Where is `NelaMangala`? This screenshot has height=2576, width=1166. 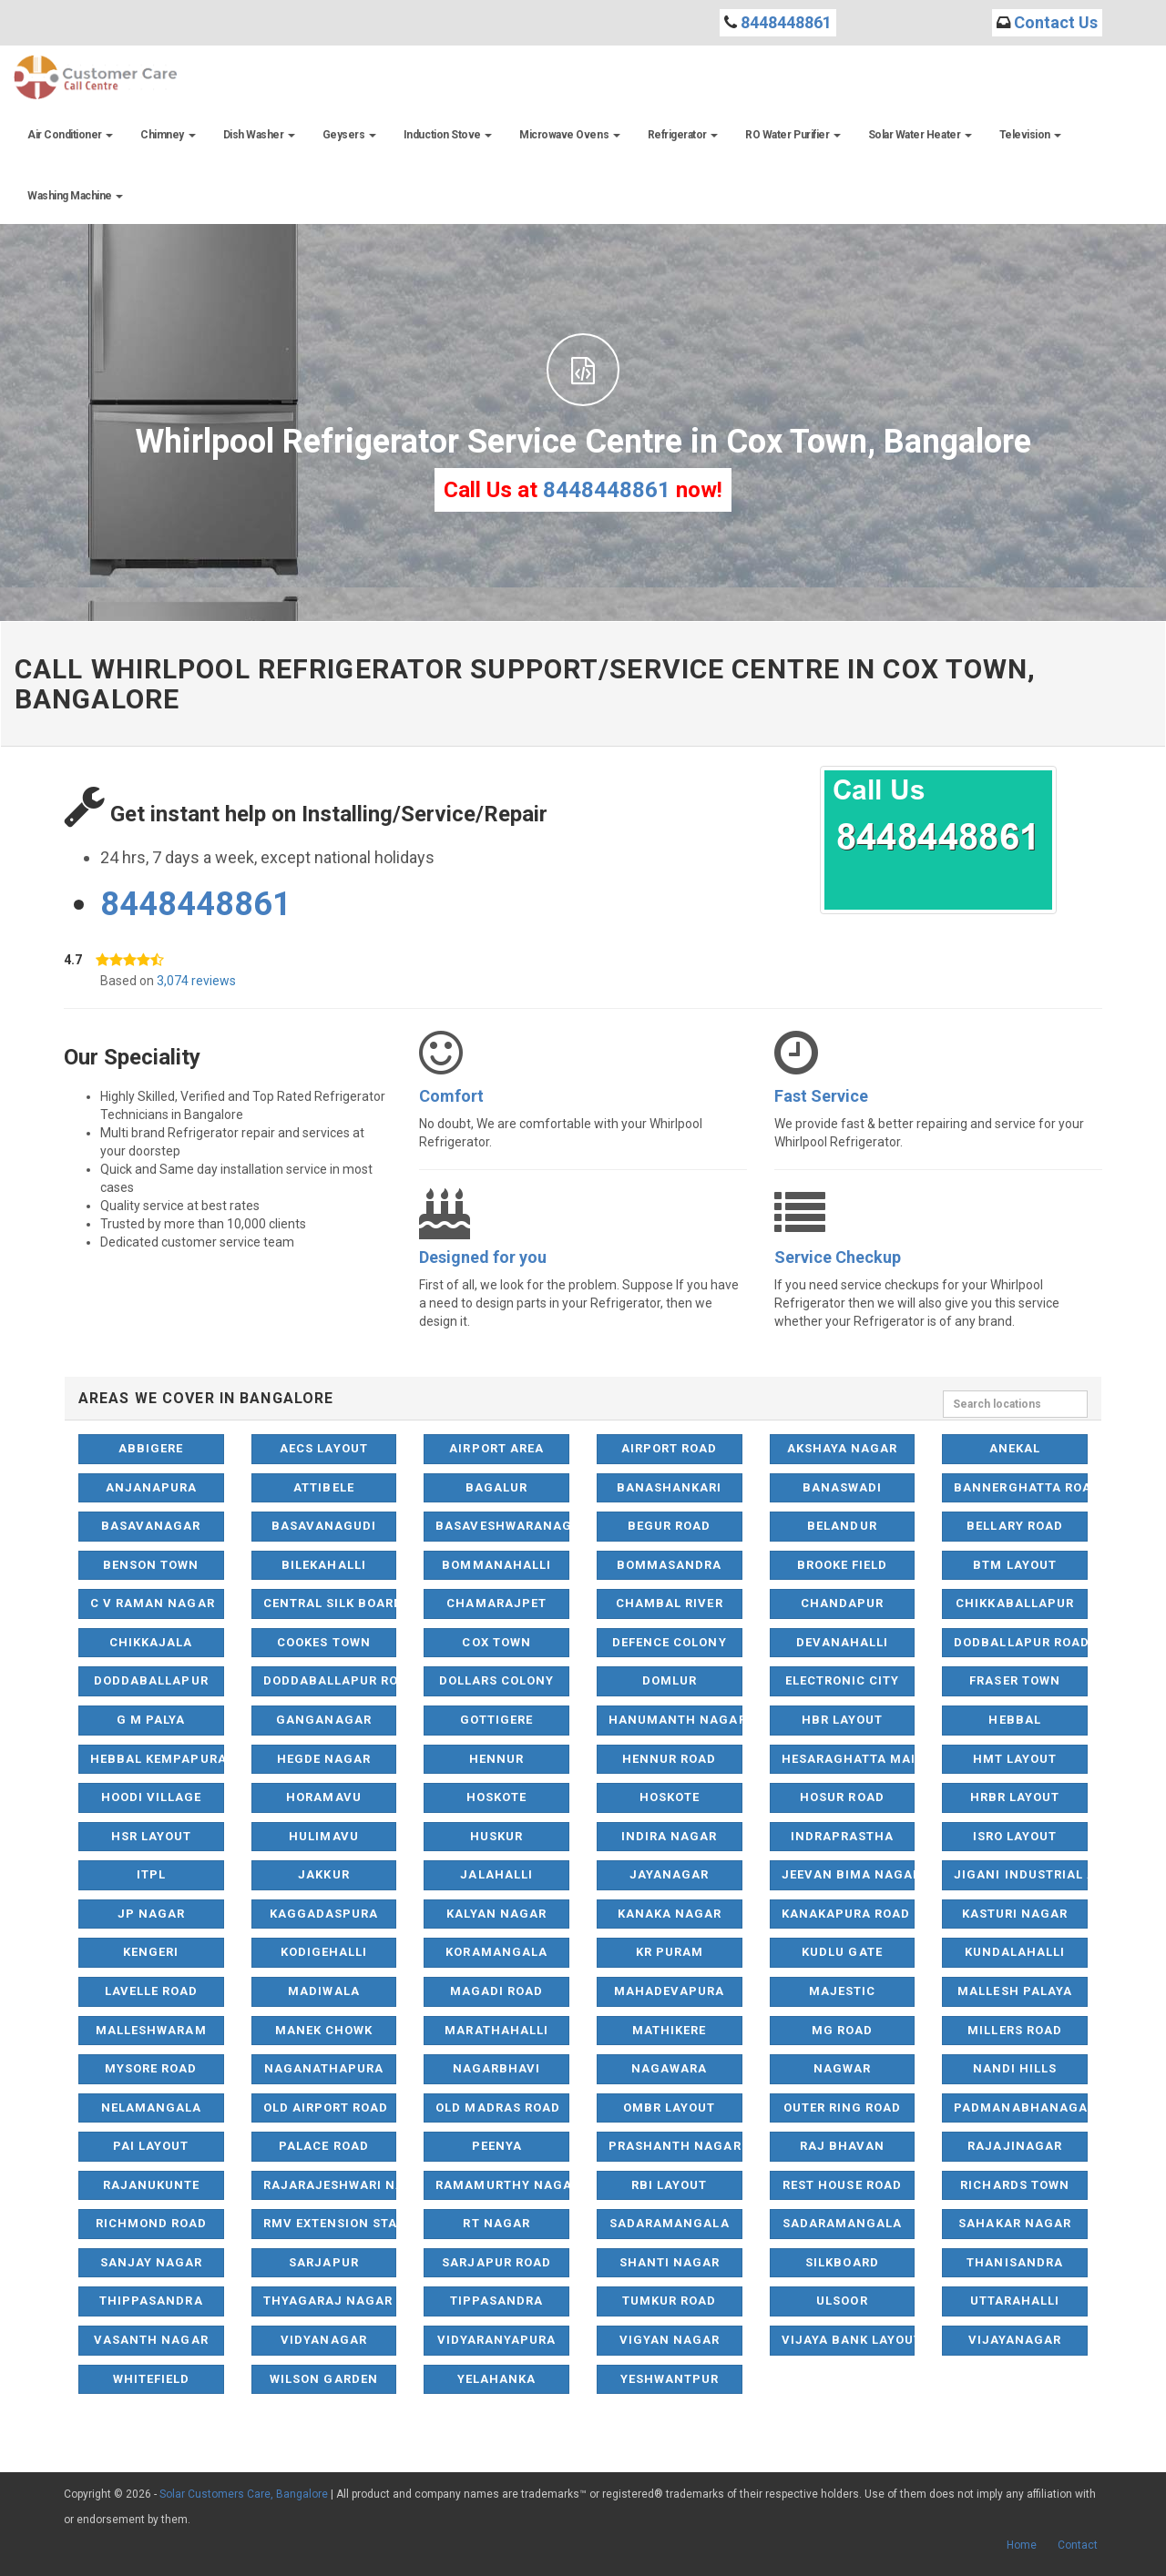
NelaMangala is located at coordinates (151, 2107).